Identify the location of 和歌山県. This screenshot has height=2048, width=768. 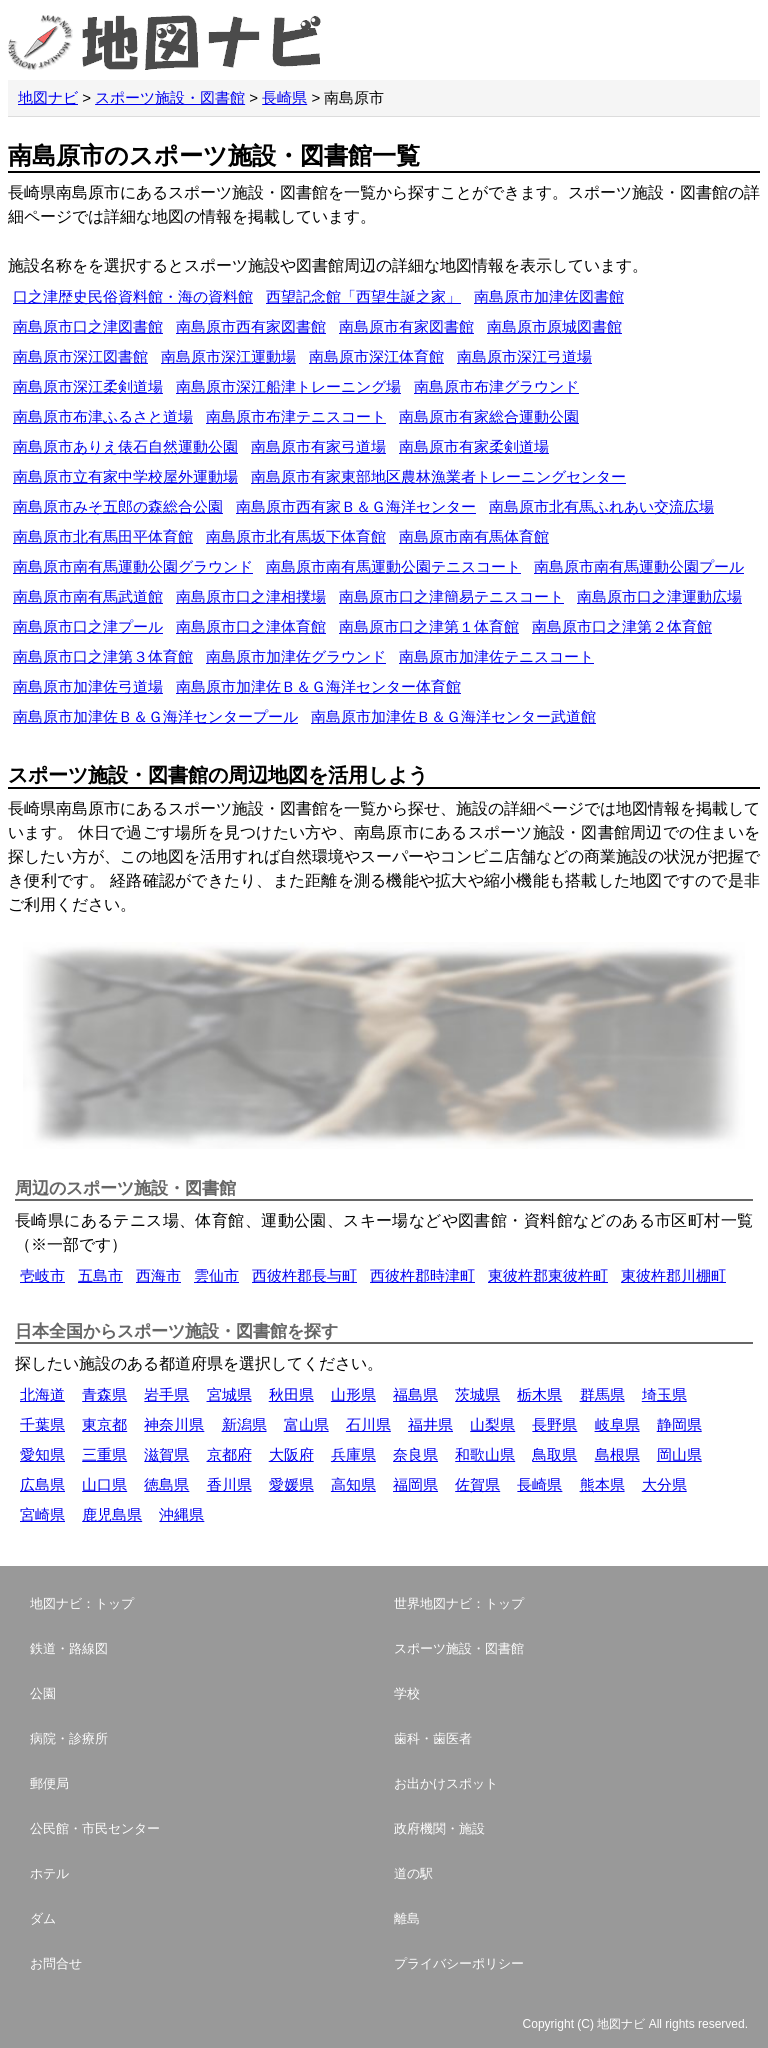
(485, 1454).